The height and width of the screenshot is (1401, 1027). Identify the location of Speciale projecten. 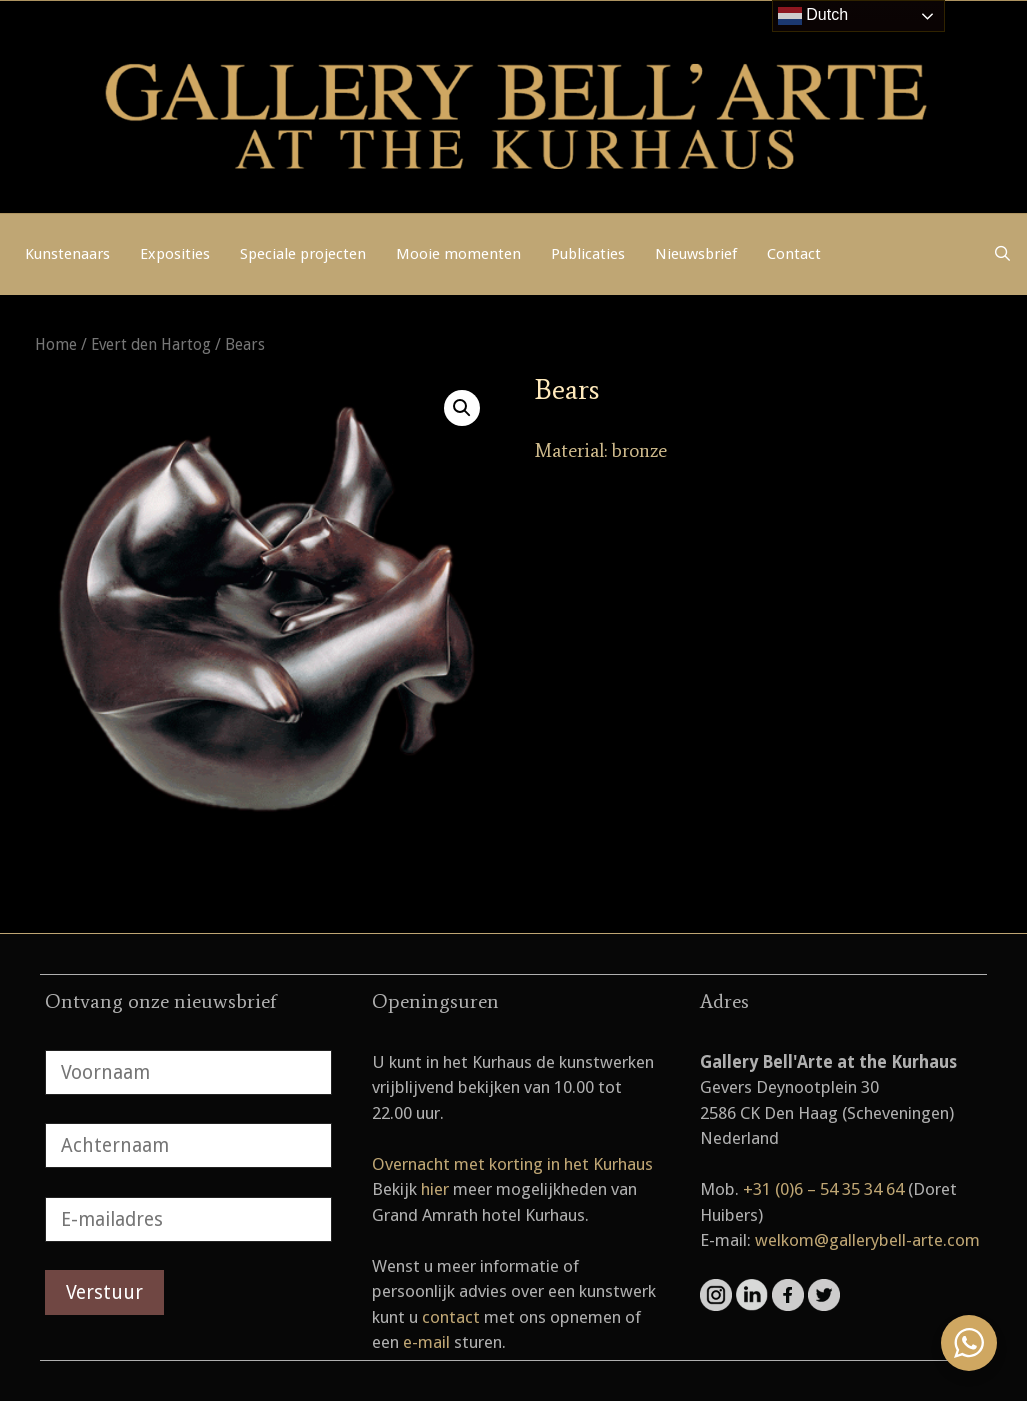
(303, 254).